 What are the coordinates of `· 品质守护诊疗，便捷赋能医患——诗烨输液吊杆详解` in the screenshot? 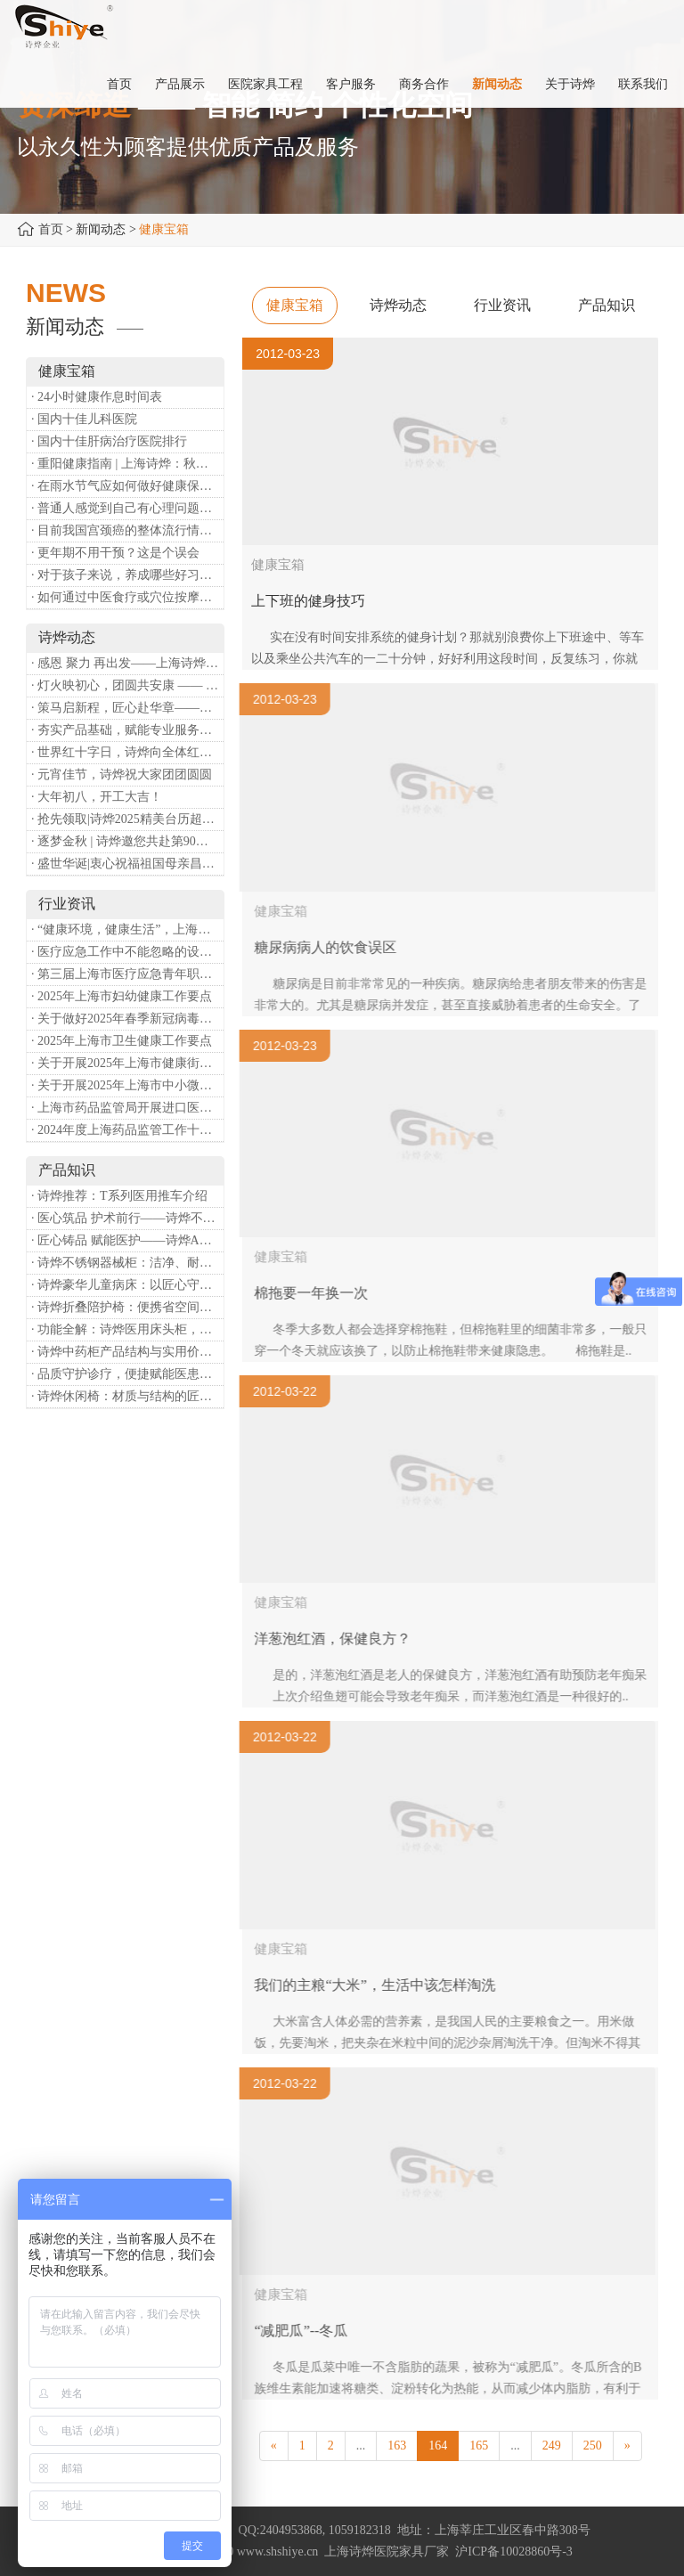 It's located at (127, 1374).